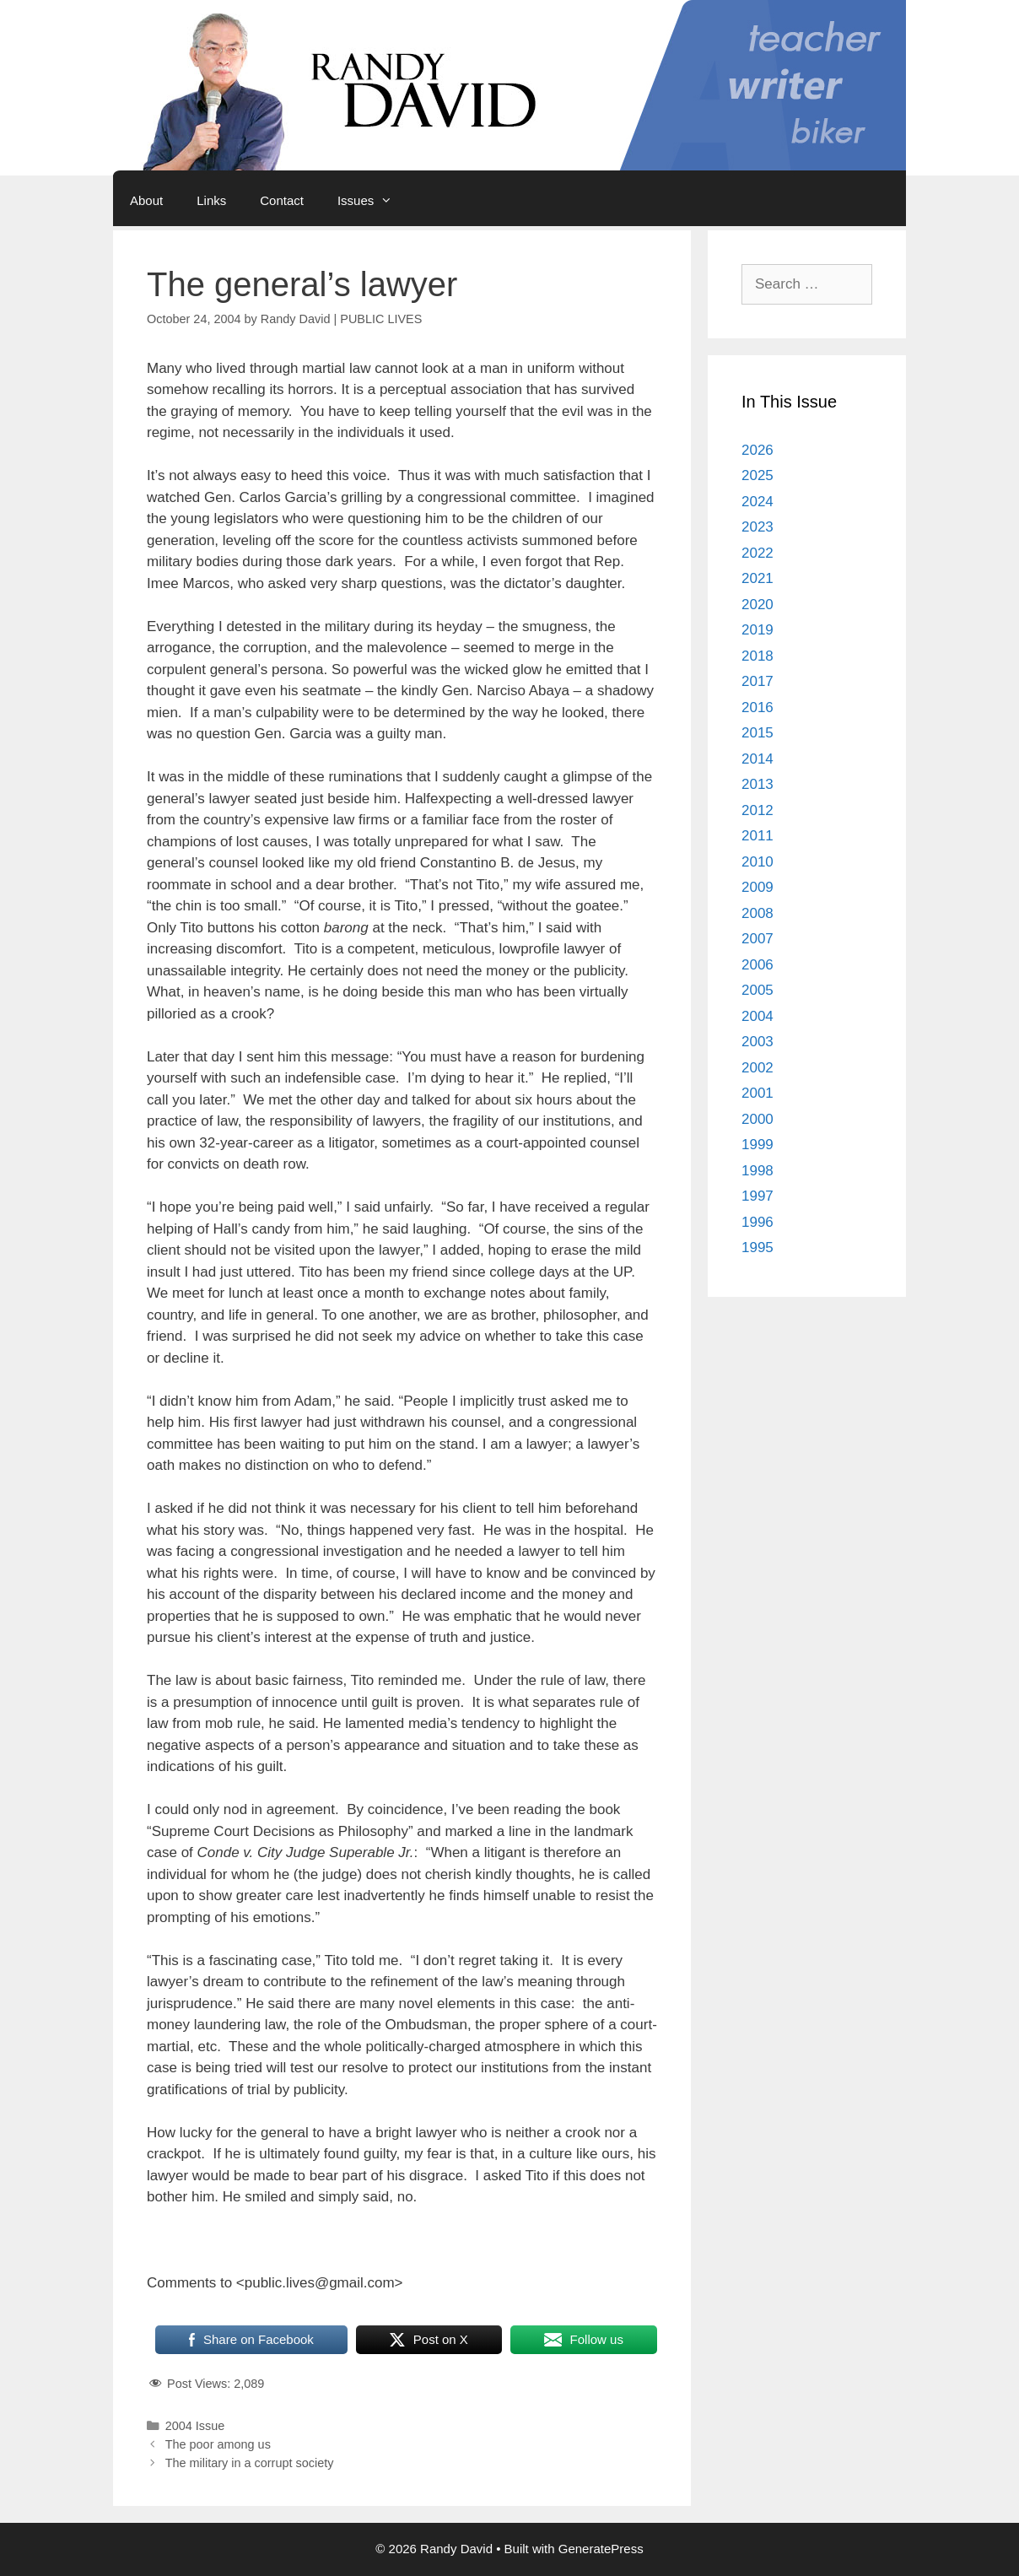  Describe the element at coordinates (757, 630) in the screenshot. I see `2019` at that location.